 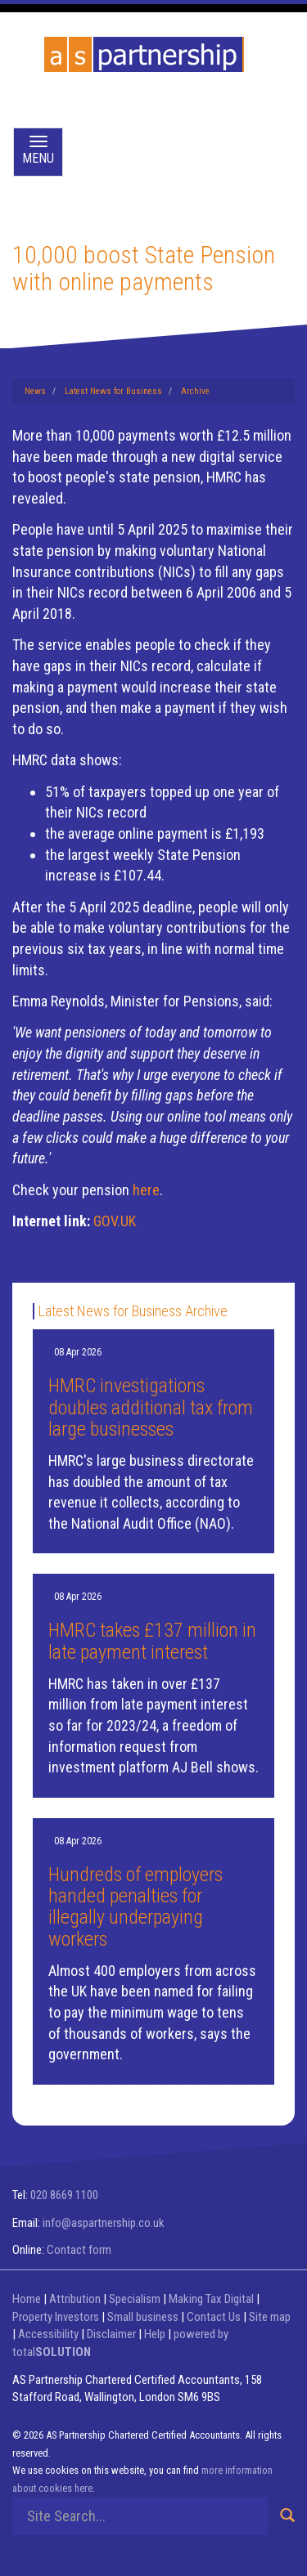 What do you see at coordinates (154, 2334) in the screenshot?
I see `Help` at bounding box center [154, 2334].